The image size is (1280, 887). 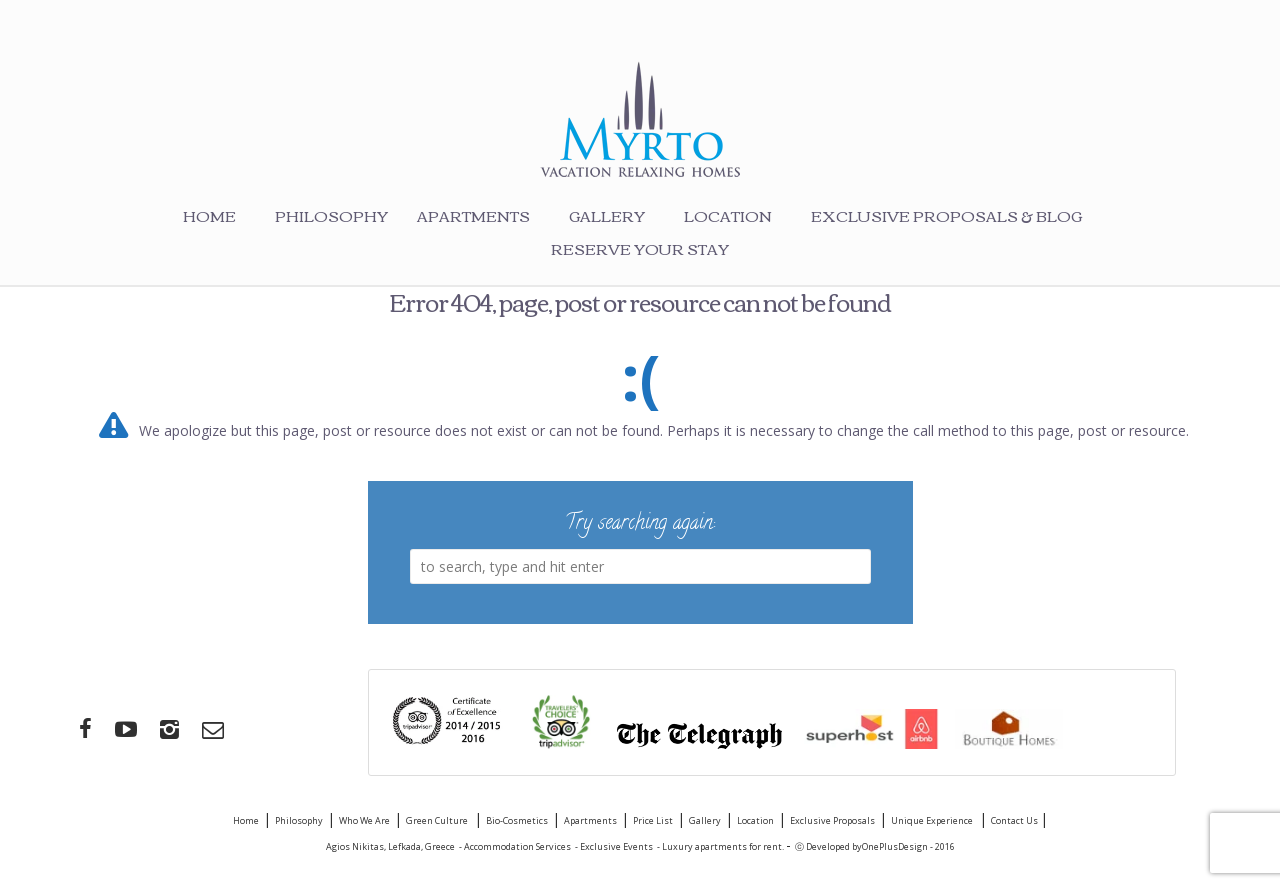 What do you see at coordinates (614, 846) in the screenshot?
I see `- Exclusive Events` at bounding box center [614, 846].